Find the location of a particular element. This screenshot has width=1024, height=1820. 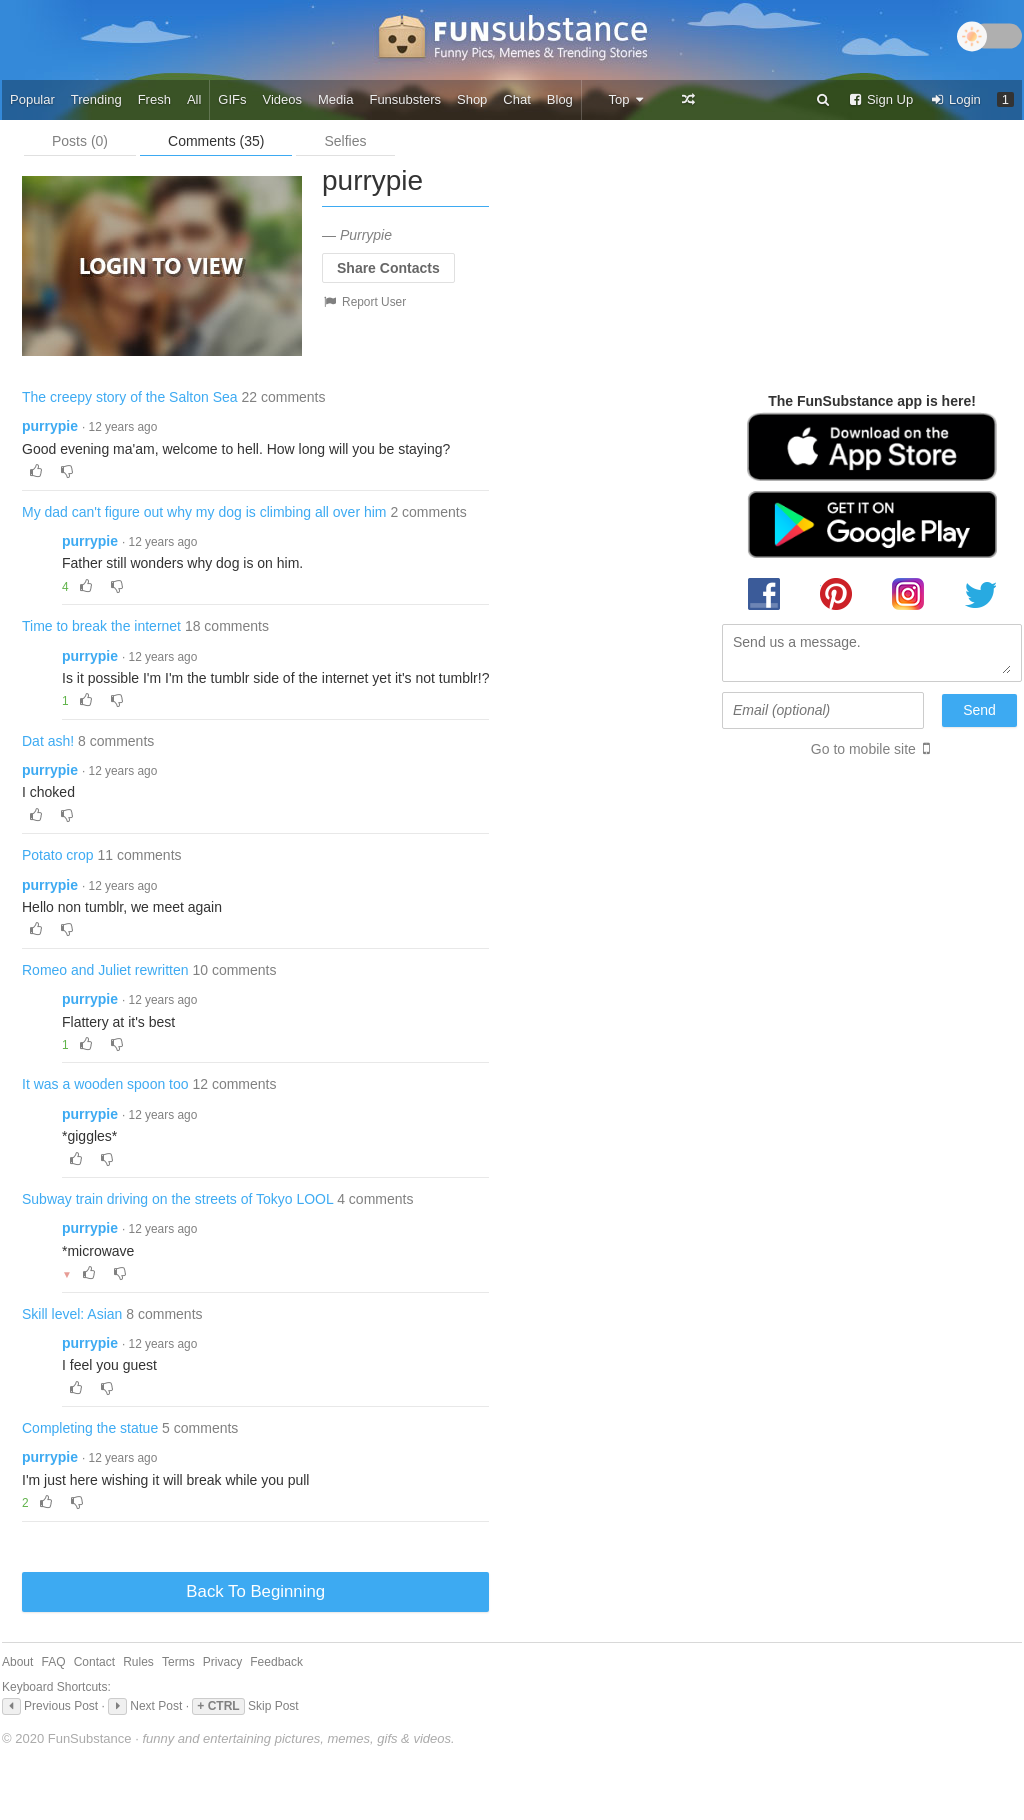

Contact is located at coordinates (94, 1662).